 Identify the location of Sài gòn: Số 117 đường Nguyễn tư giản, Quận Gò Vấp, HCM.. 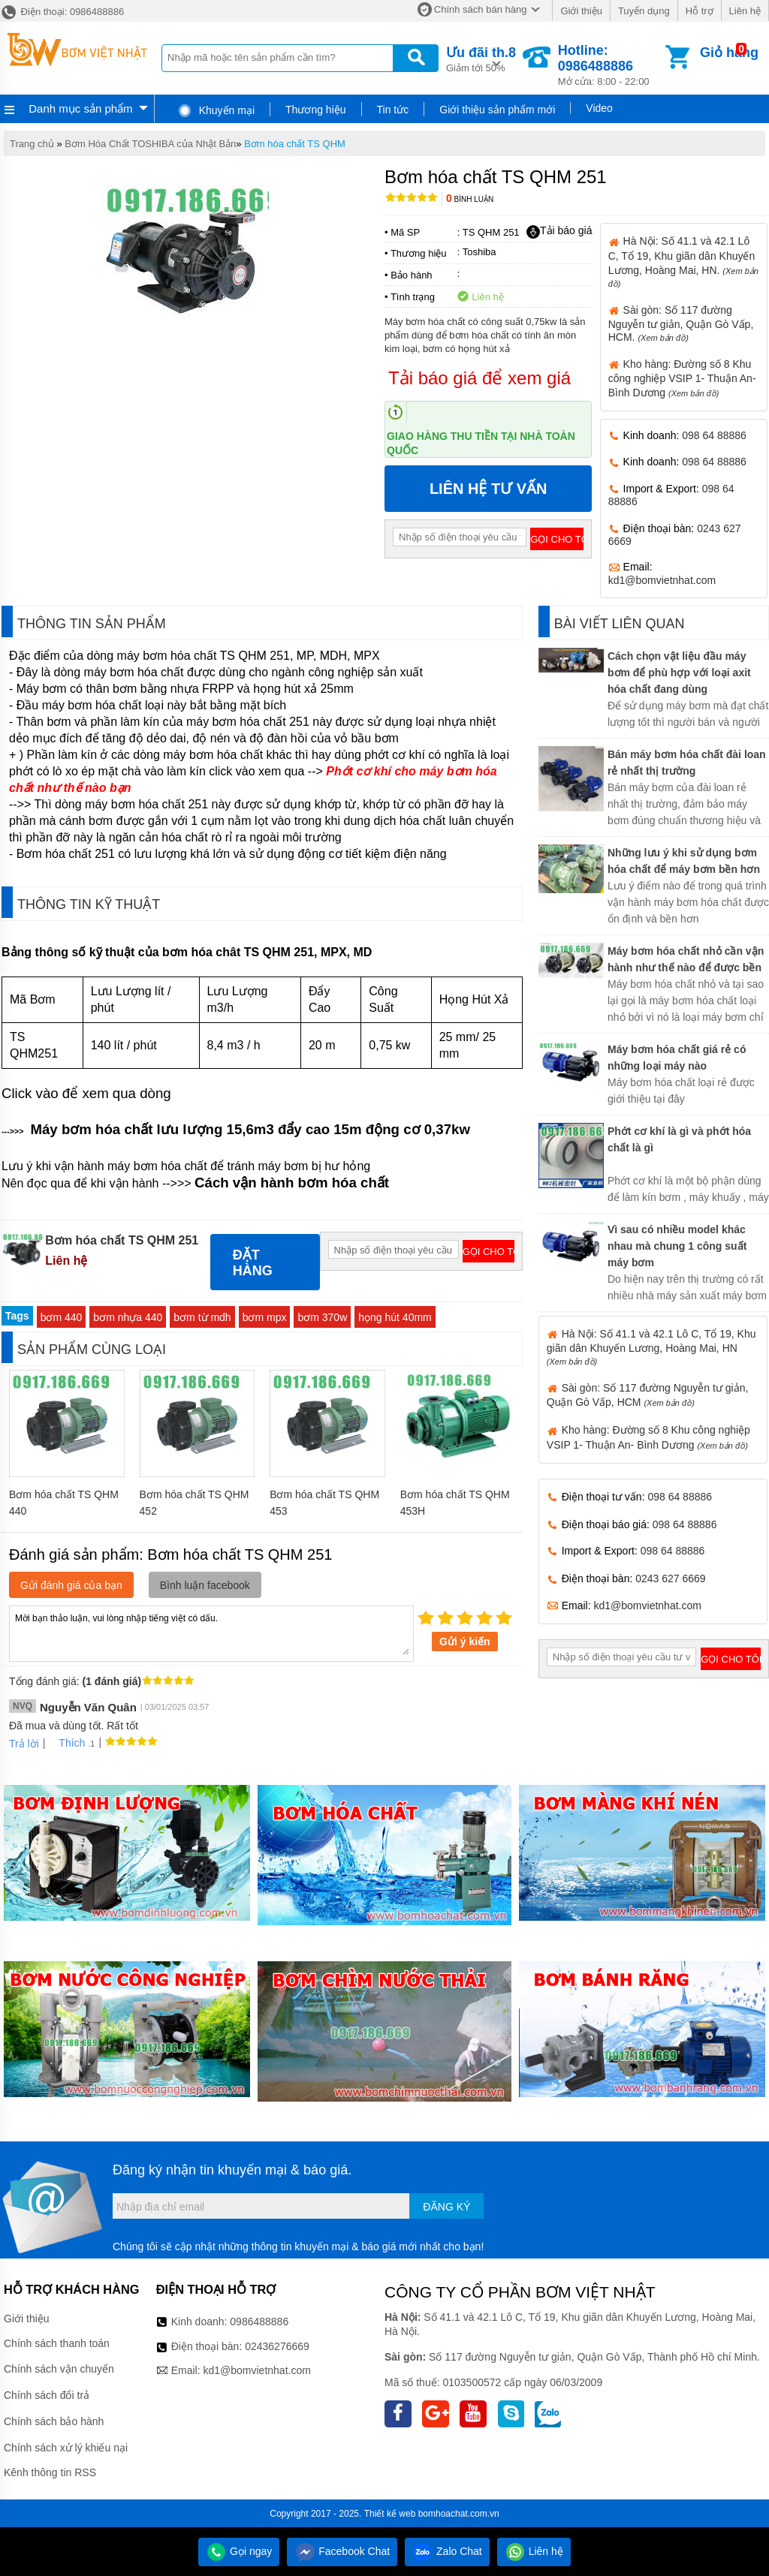
(681, 323).